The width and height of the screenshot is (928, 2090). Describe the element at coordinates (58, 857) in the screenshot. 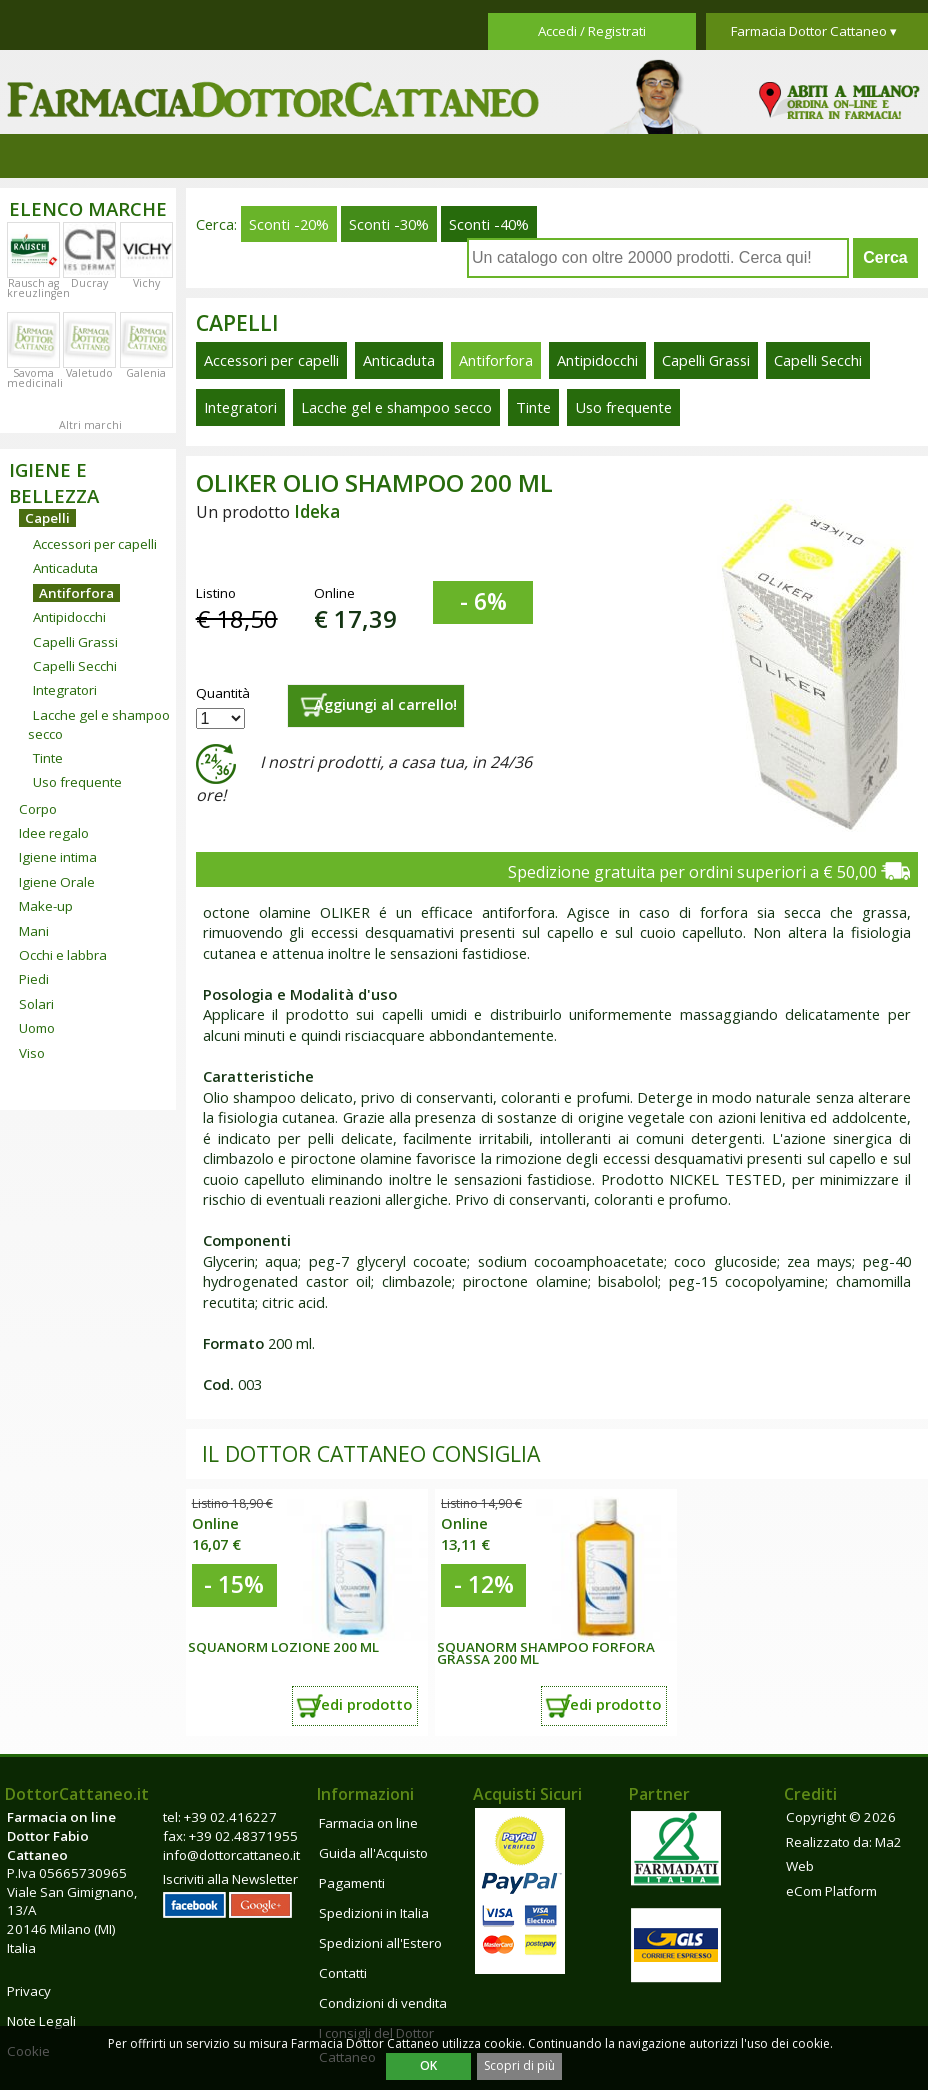

I see `Igiene intima` at that location.